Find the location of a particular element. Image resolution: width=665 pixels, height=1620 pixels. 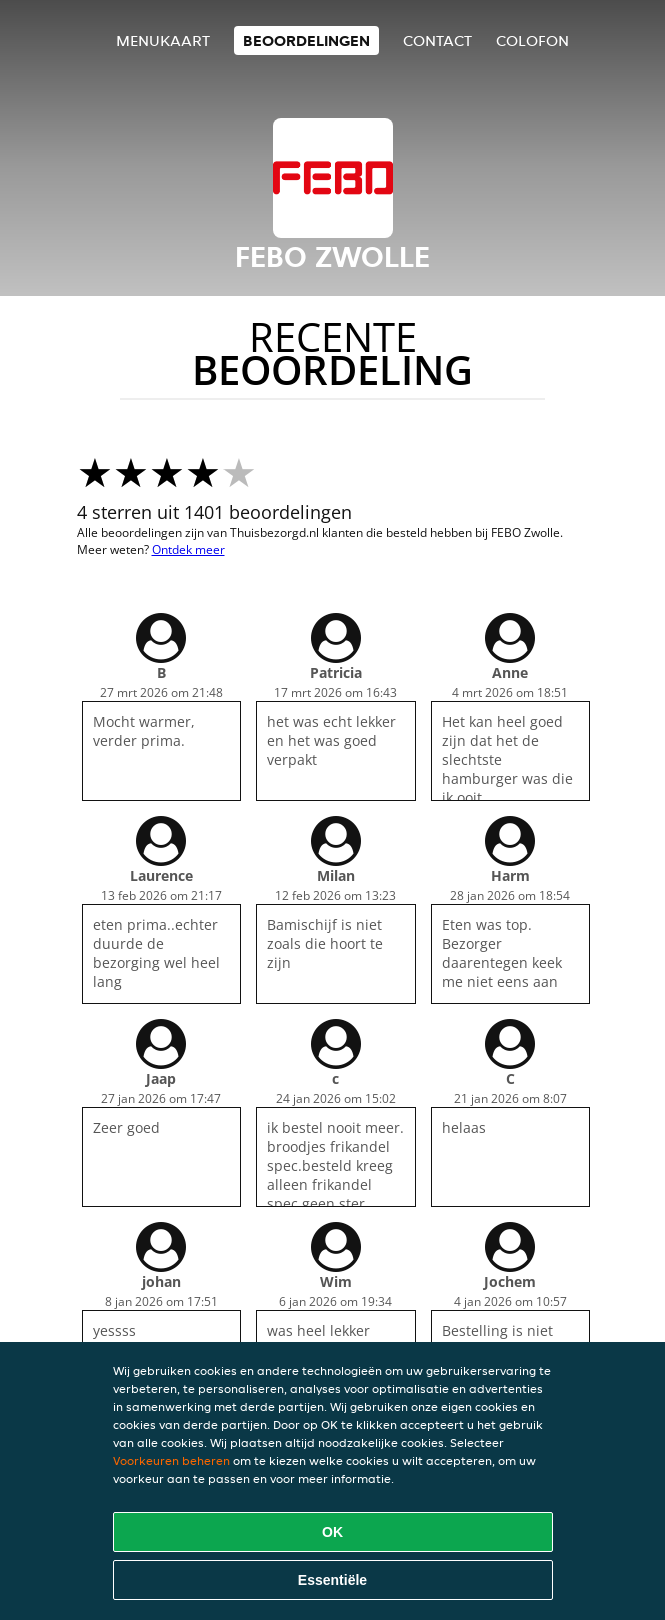

colofon is located at coordinates (532, 40).